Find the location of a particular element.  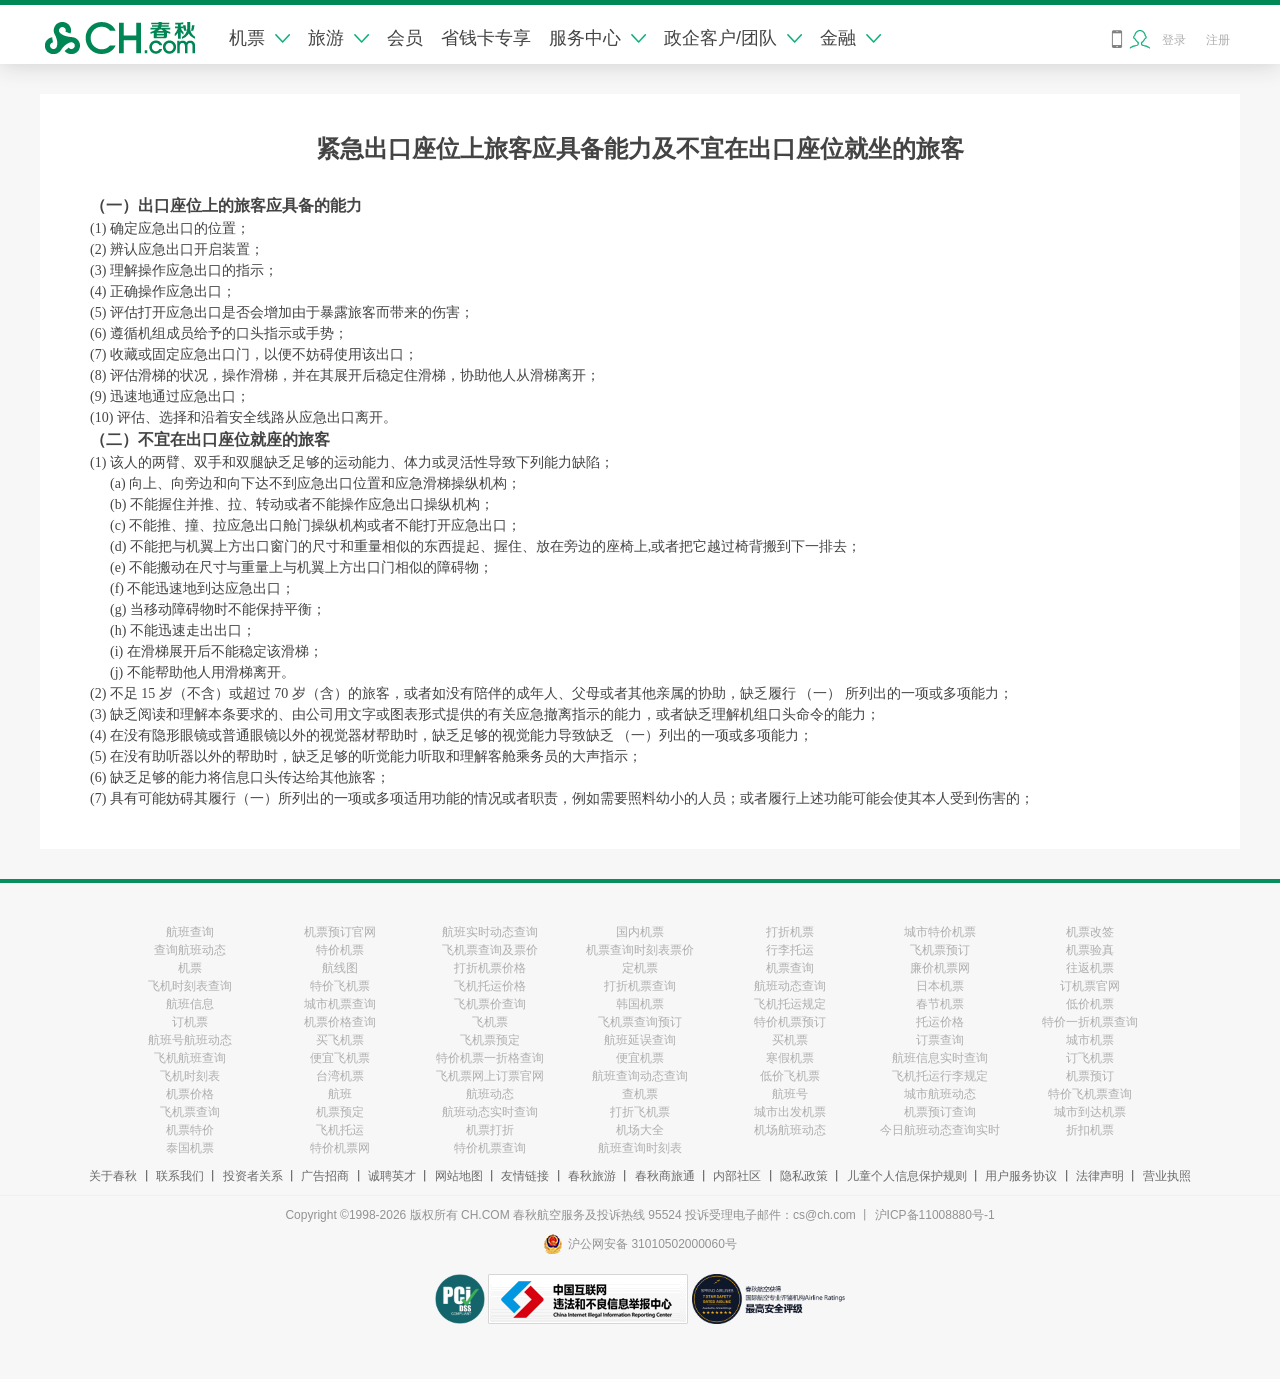

旅游 is located at coordinates (338, 38).